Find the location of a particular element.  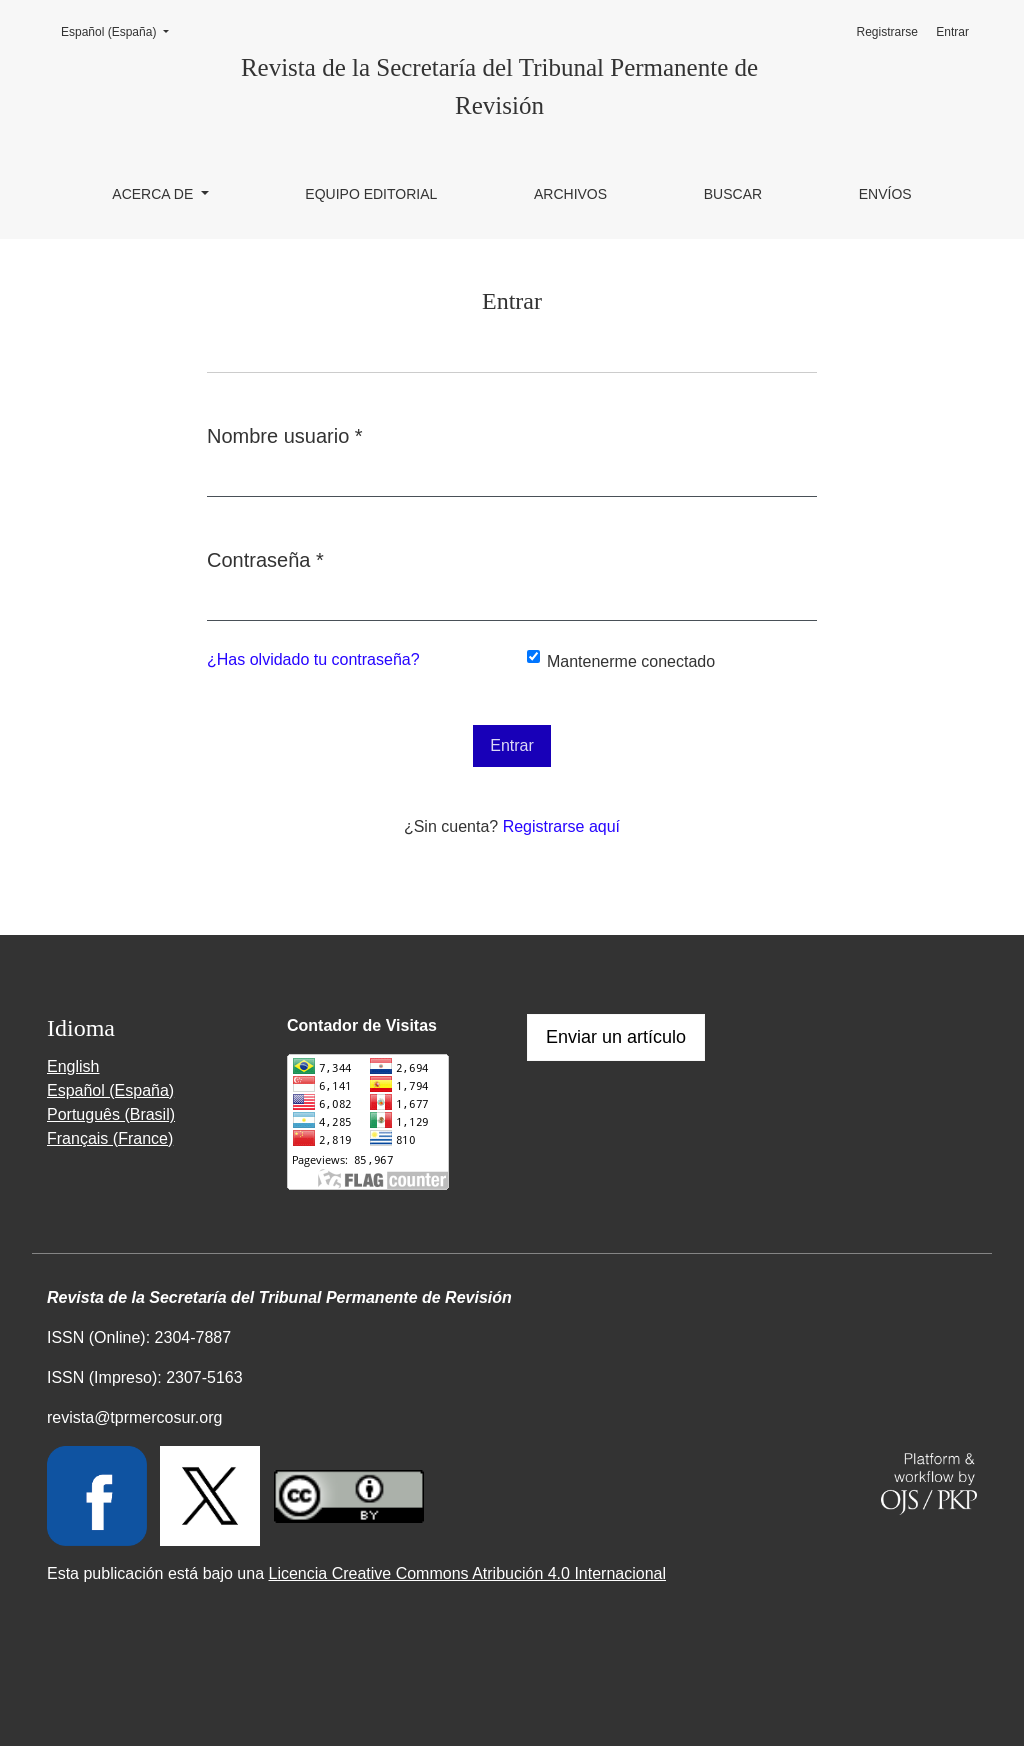

Registrarse is located at coordinates (887, 32).